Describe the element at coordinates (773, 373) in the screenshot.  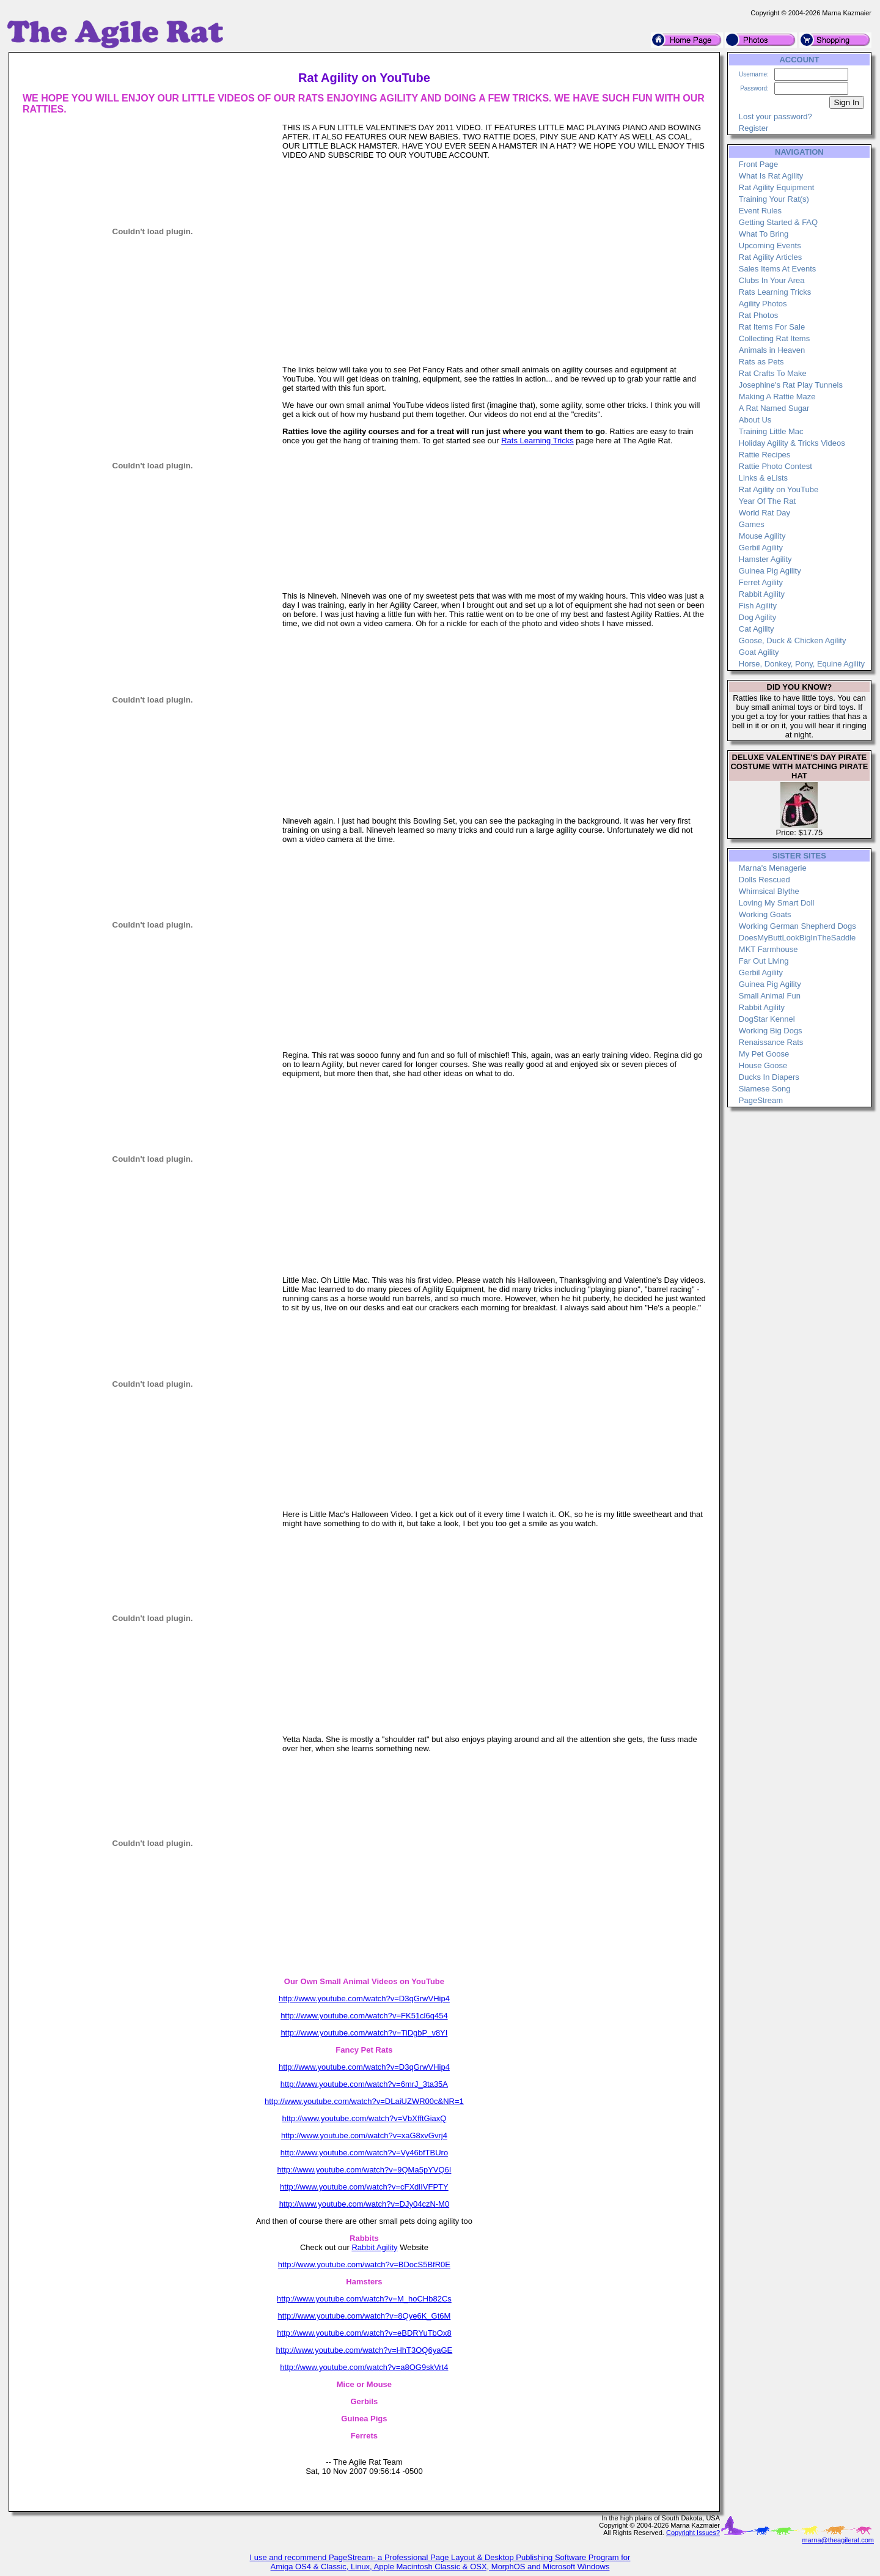
I see `Rat Crafts To Make` at that location.